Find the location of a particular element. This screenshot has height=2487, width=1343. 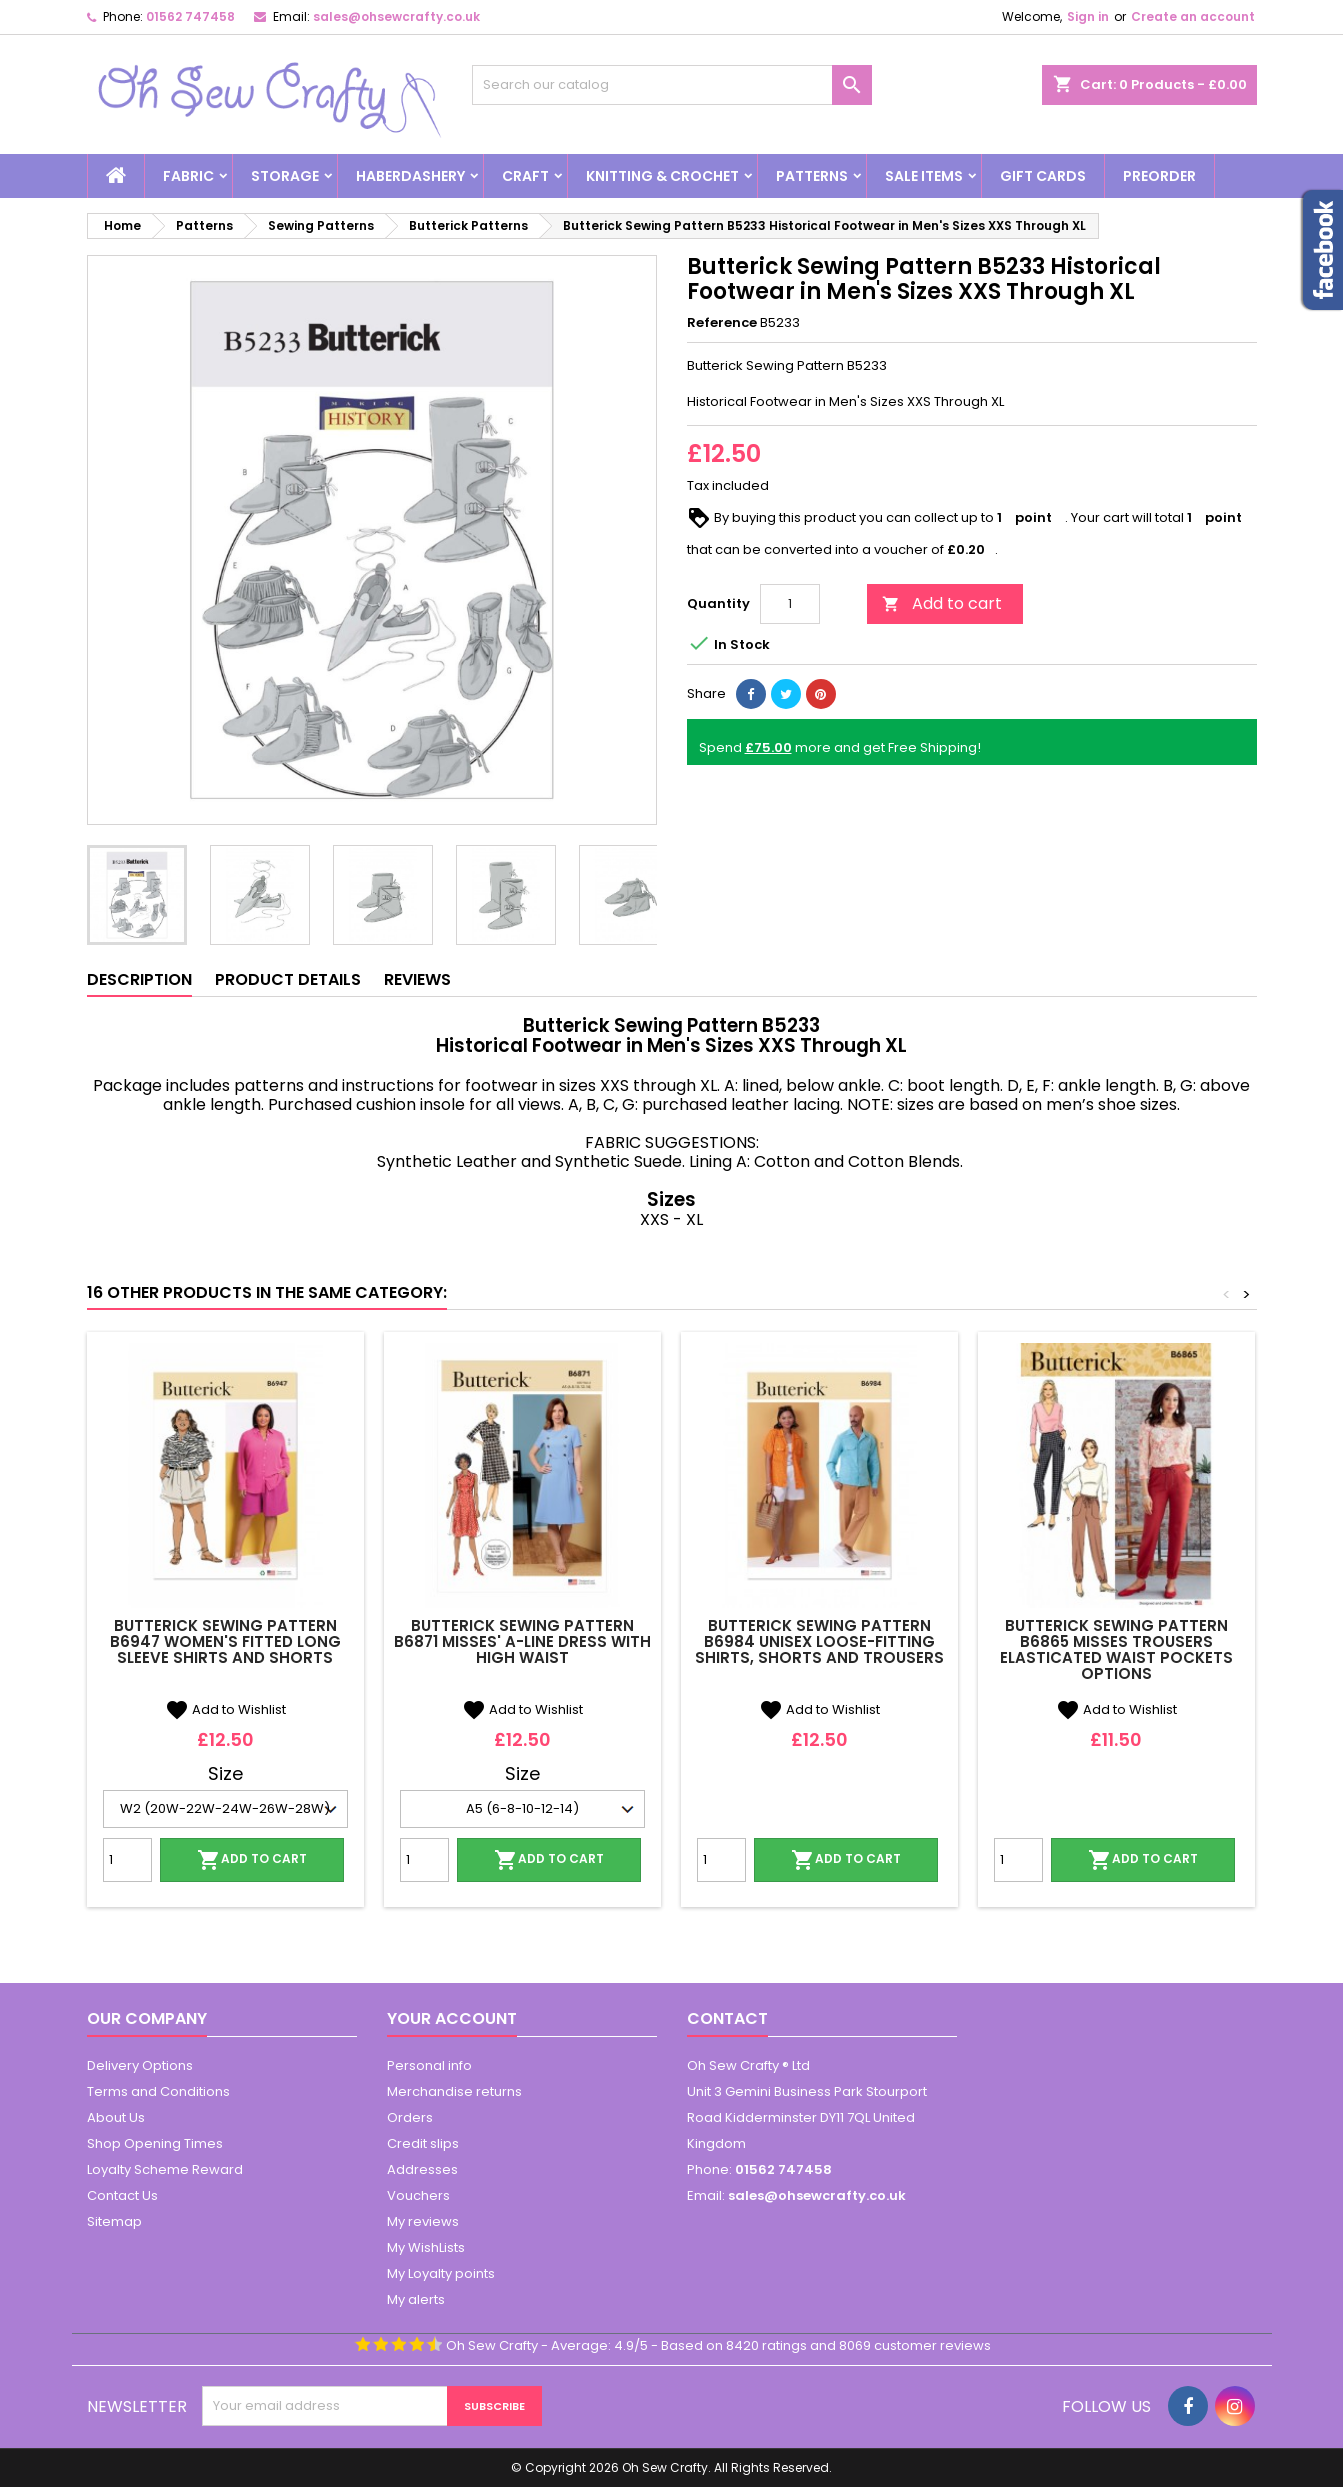

My Loyalty points is located at coordinates (441, 2273).